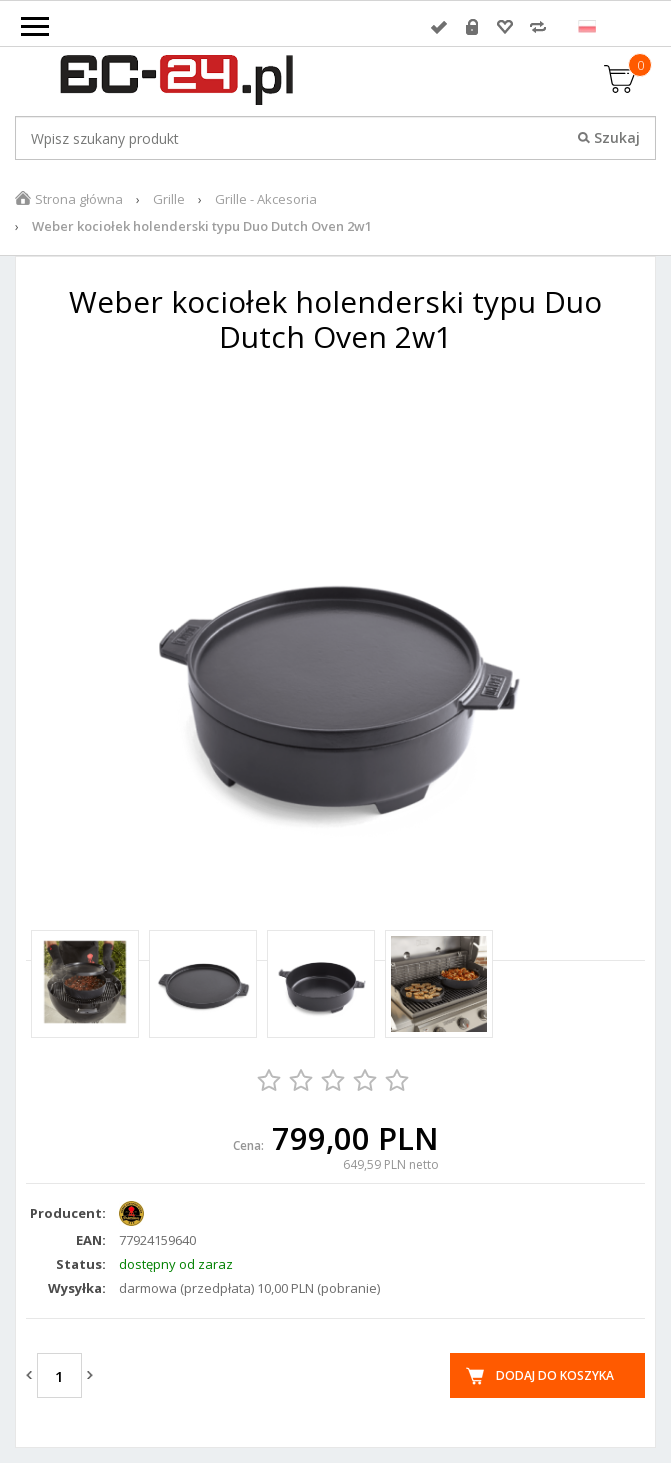 This screenshot has width=671, height=1463. What do you see at coordinates (266, 199) in the screenshot?
I see `Grille - Akcesoria` at bounding box center [266, 199].